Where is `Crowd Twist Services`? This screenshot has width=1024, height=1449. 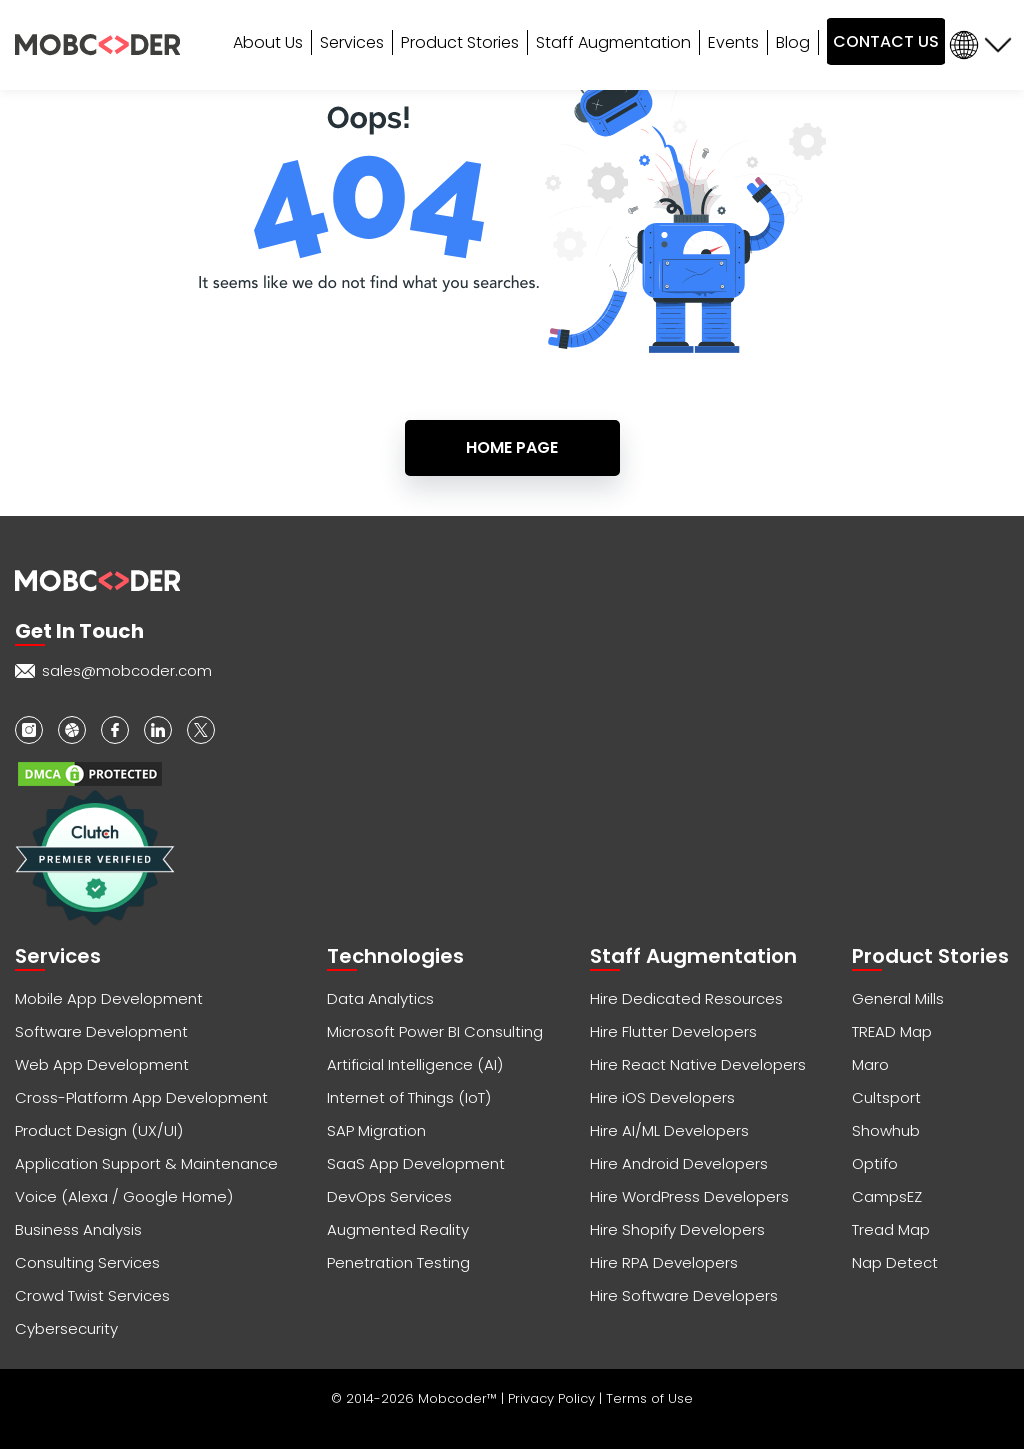
Crowd Twist Services is located at coordinates (92, 1295).